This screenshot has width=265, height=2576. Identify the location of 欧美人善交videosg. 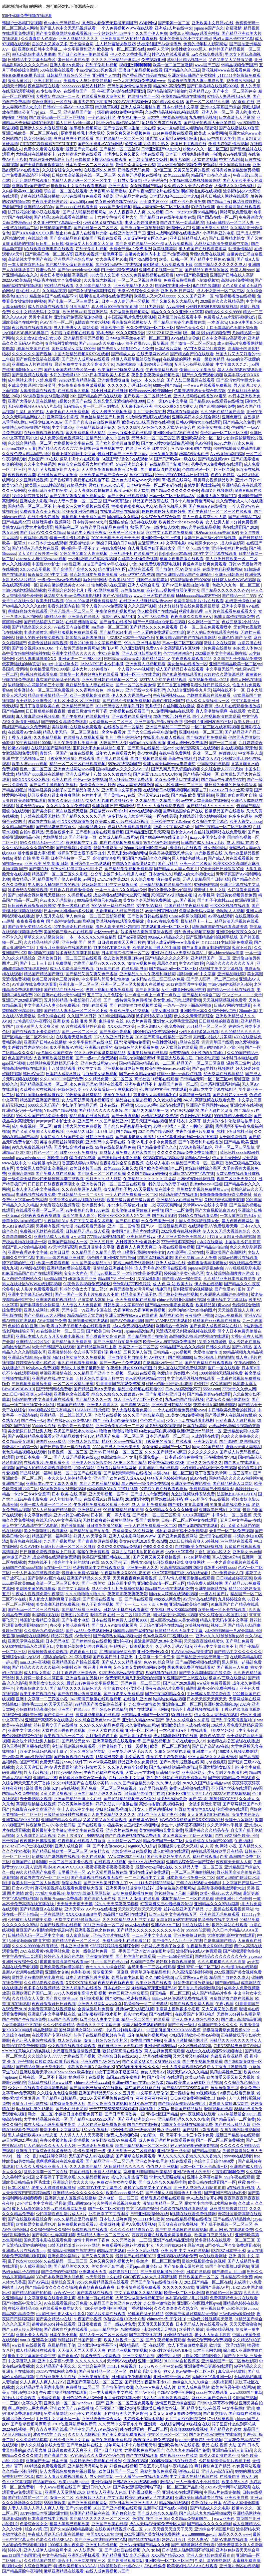
(246, 821).